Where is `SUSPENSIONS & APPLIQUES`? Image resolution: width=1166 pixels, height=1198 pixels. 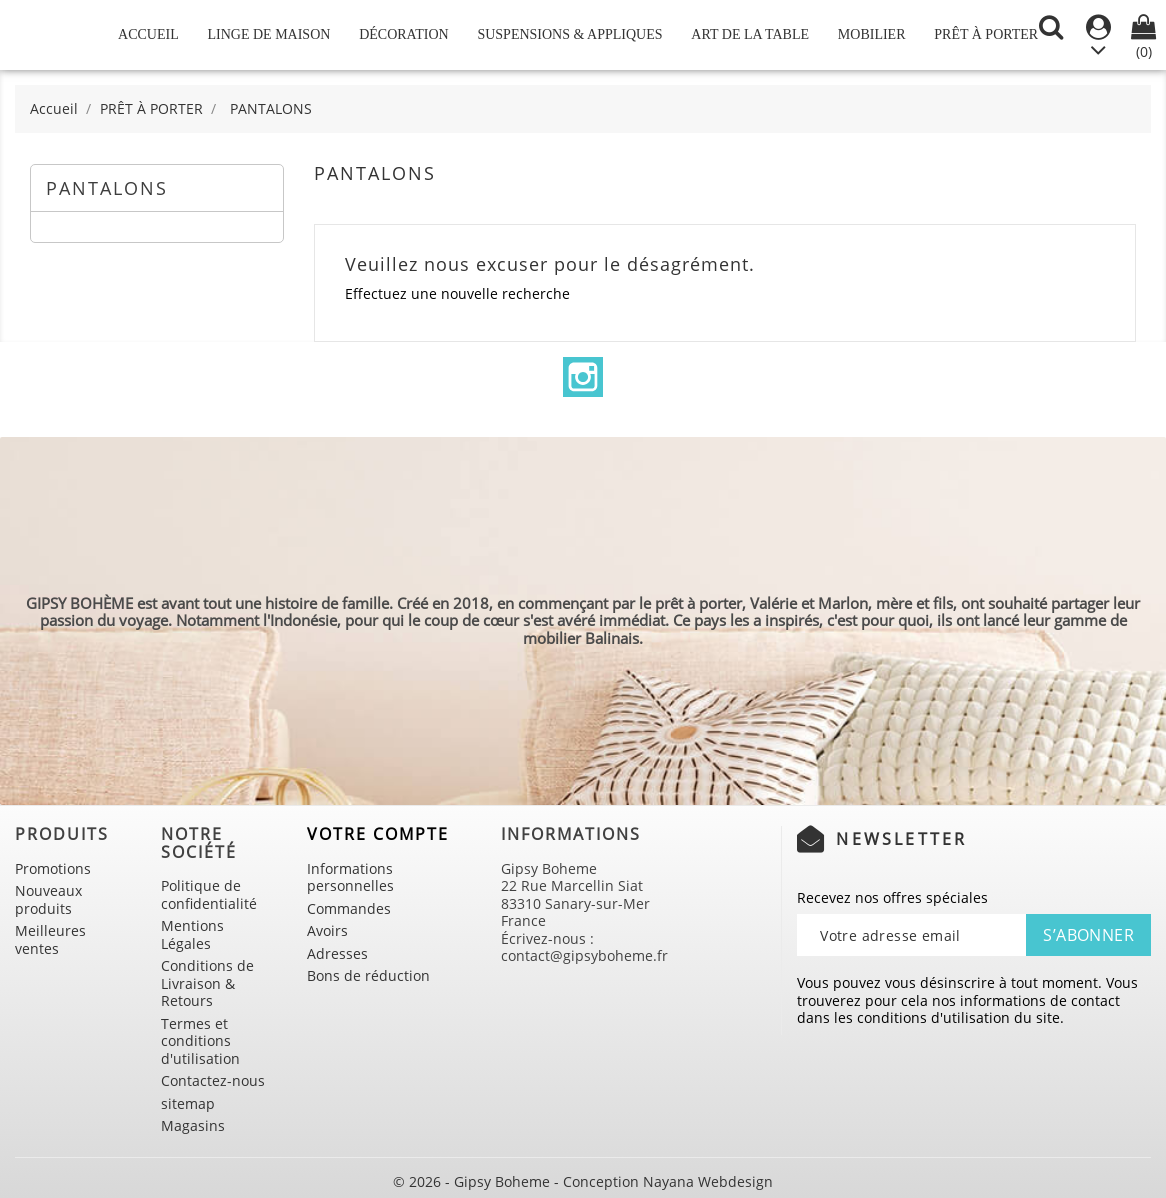 SUSPENSIONS & APPLIQUES is located at coordinates (569, 34).